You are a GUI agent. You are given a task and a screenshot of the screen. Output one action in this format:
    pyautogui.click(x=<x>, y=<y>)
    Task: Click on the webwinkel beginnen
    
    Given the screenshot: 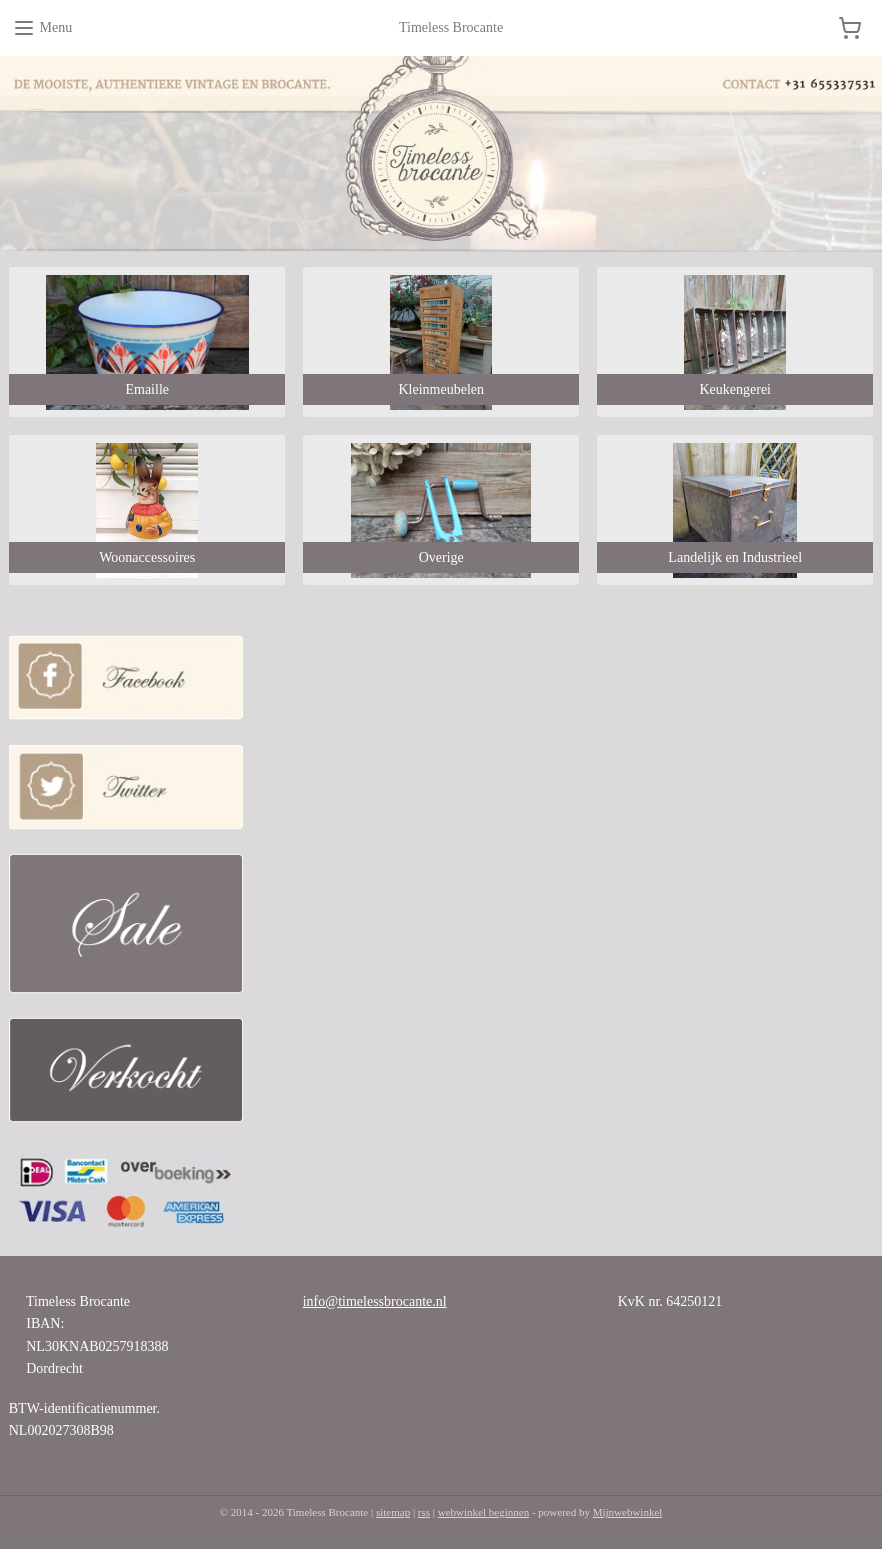 What is the action you would take?
    pyautogui.click(x=483, y=1512)
    